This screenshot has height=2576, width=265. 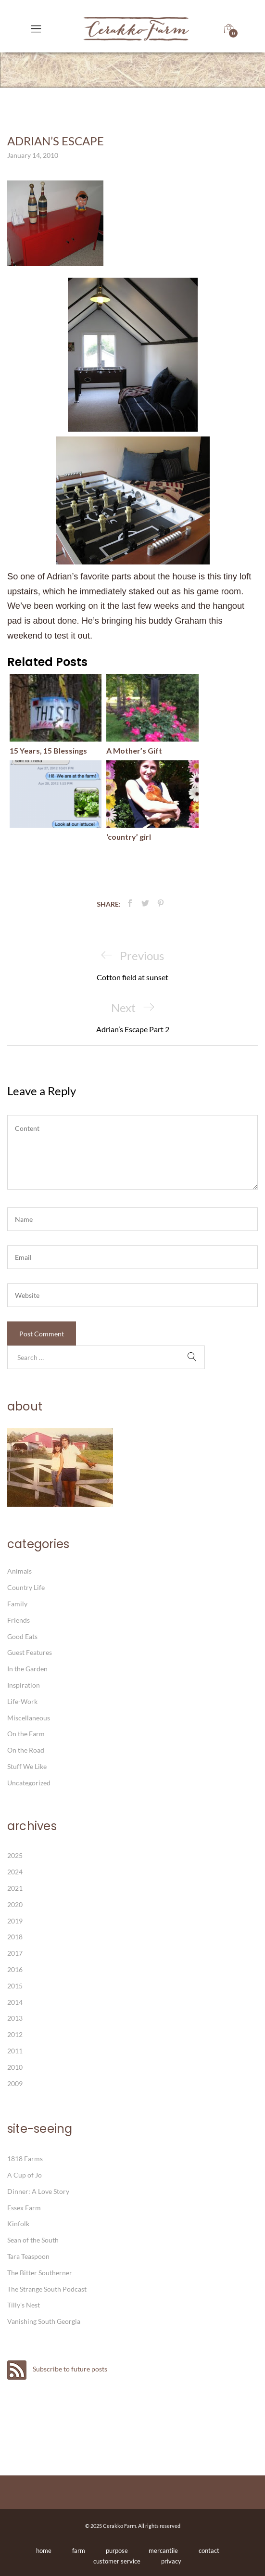 What do you see at coordinates (24, 2175) in the screenshot?
I see `A Cup of Jo` at bounding box center [24, 2175].